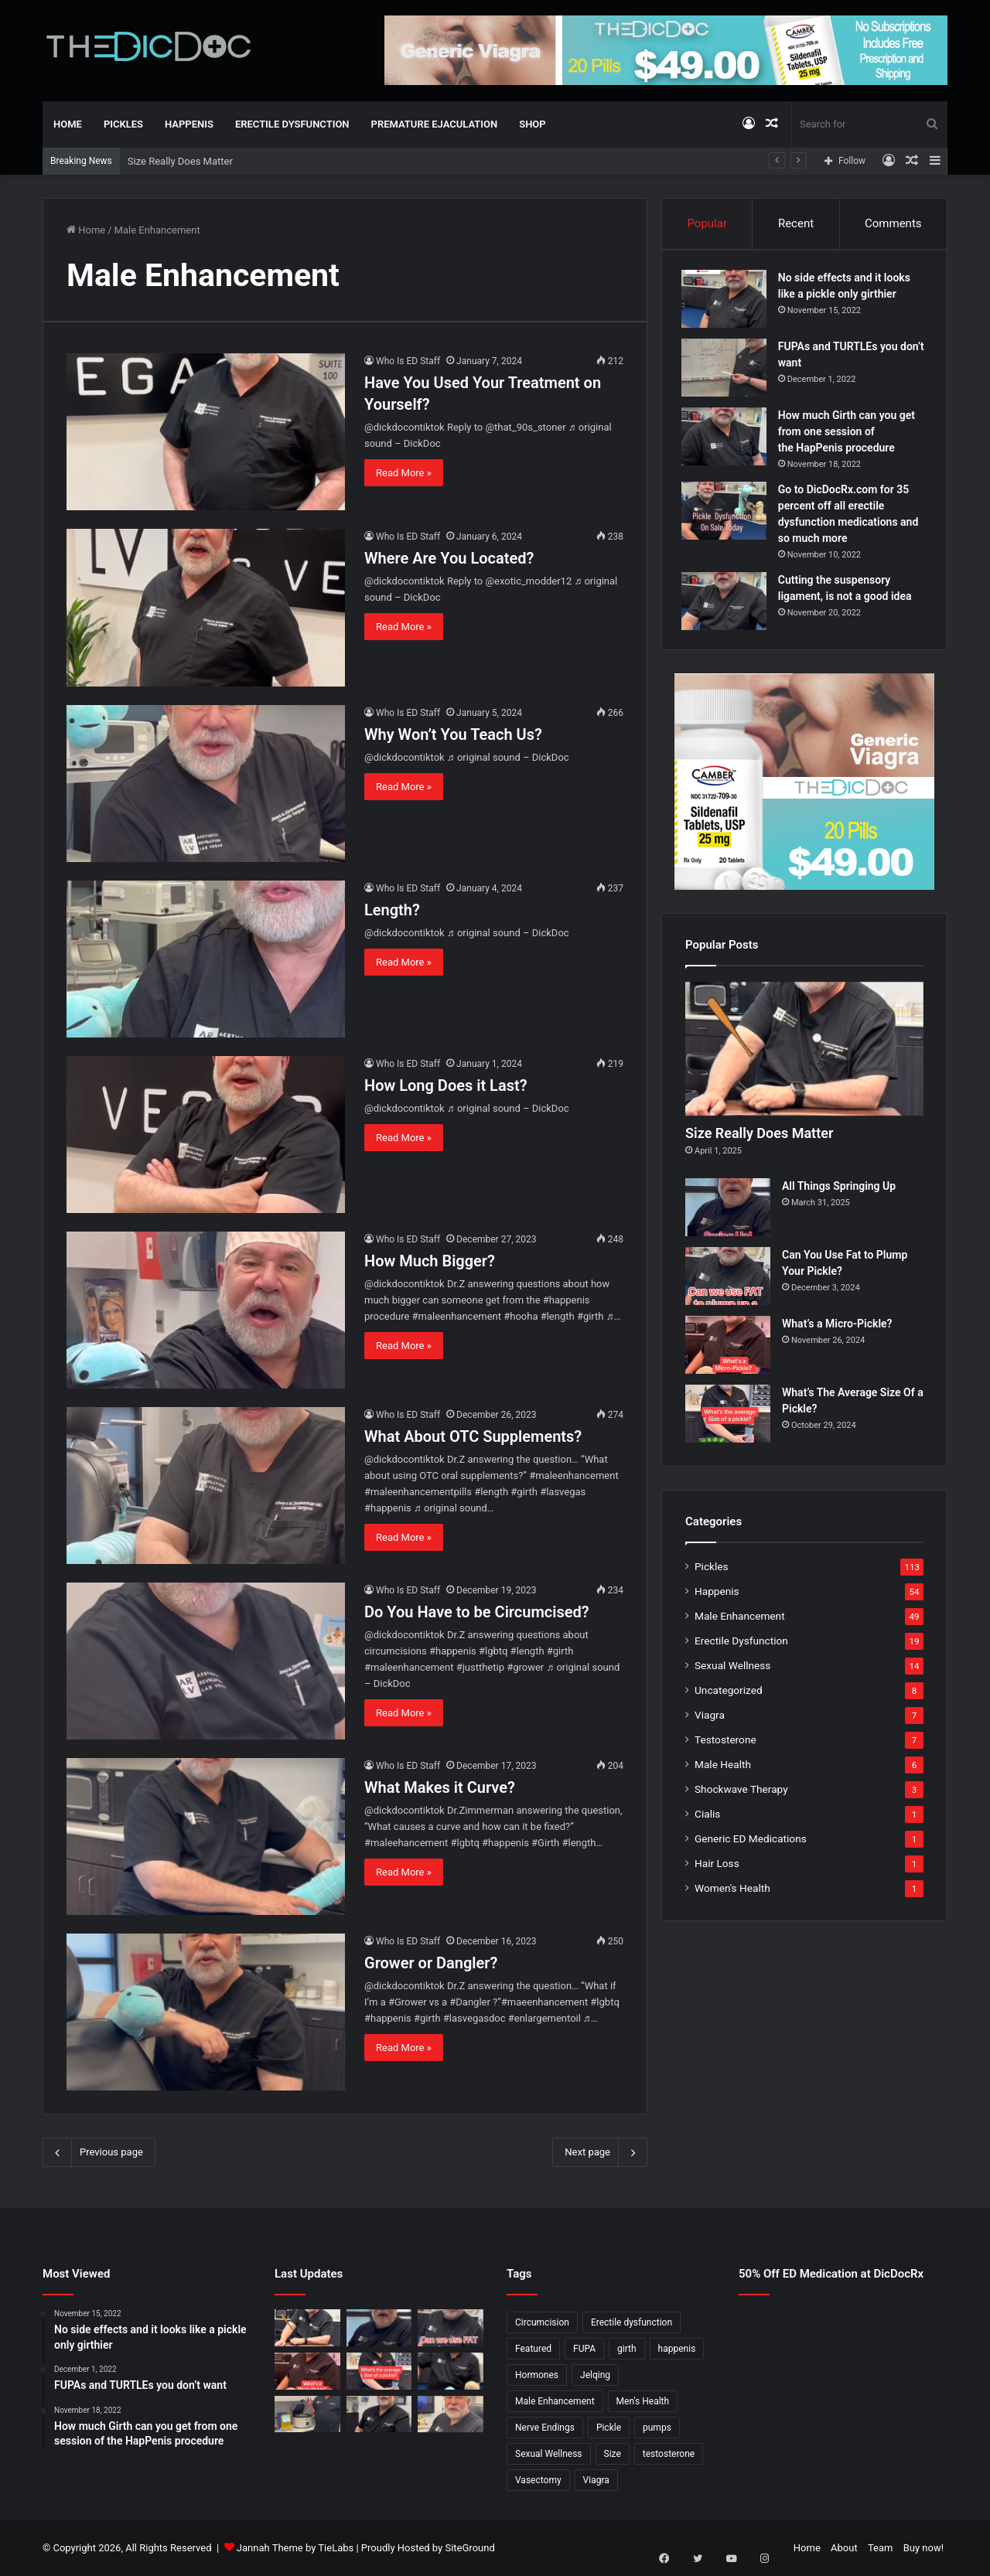 The image size is (990, 2576). I want to click on Home, so click(67, 124).